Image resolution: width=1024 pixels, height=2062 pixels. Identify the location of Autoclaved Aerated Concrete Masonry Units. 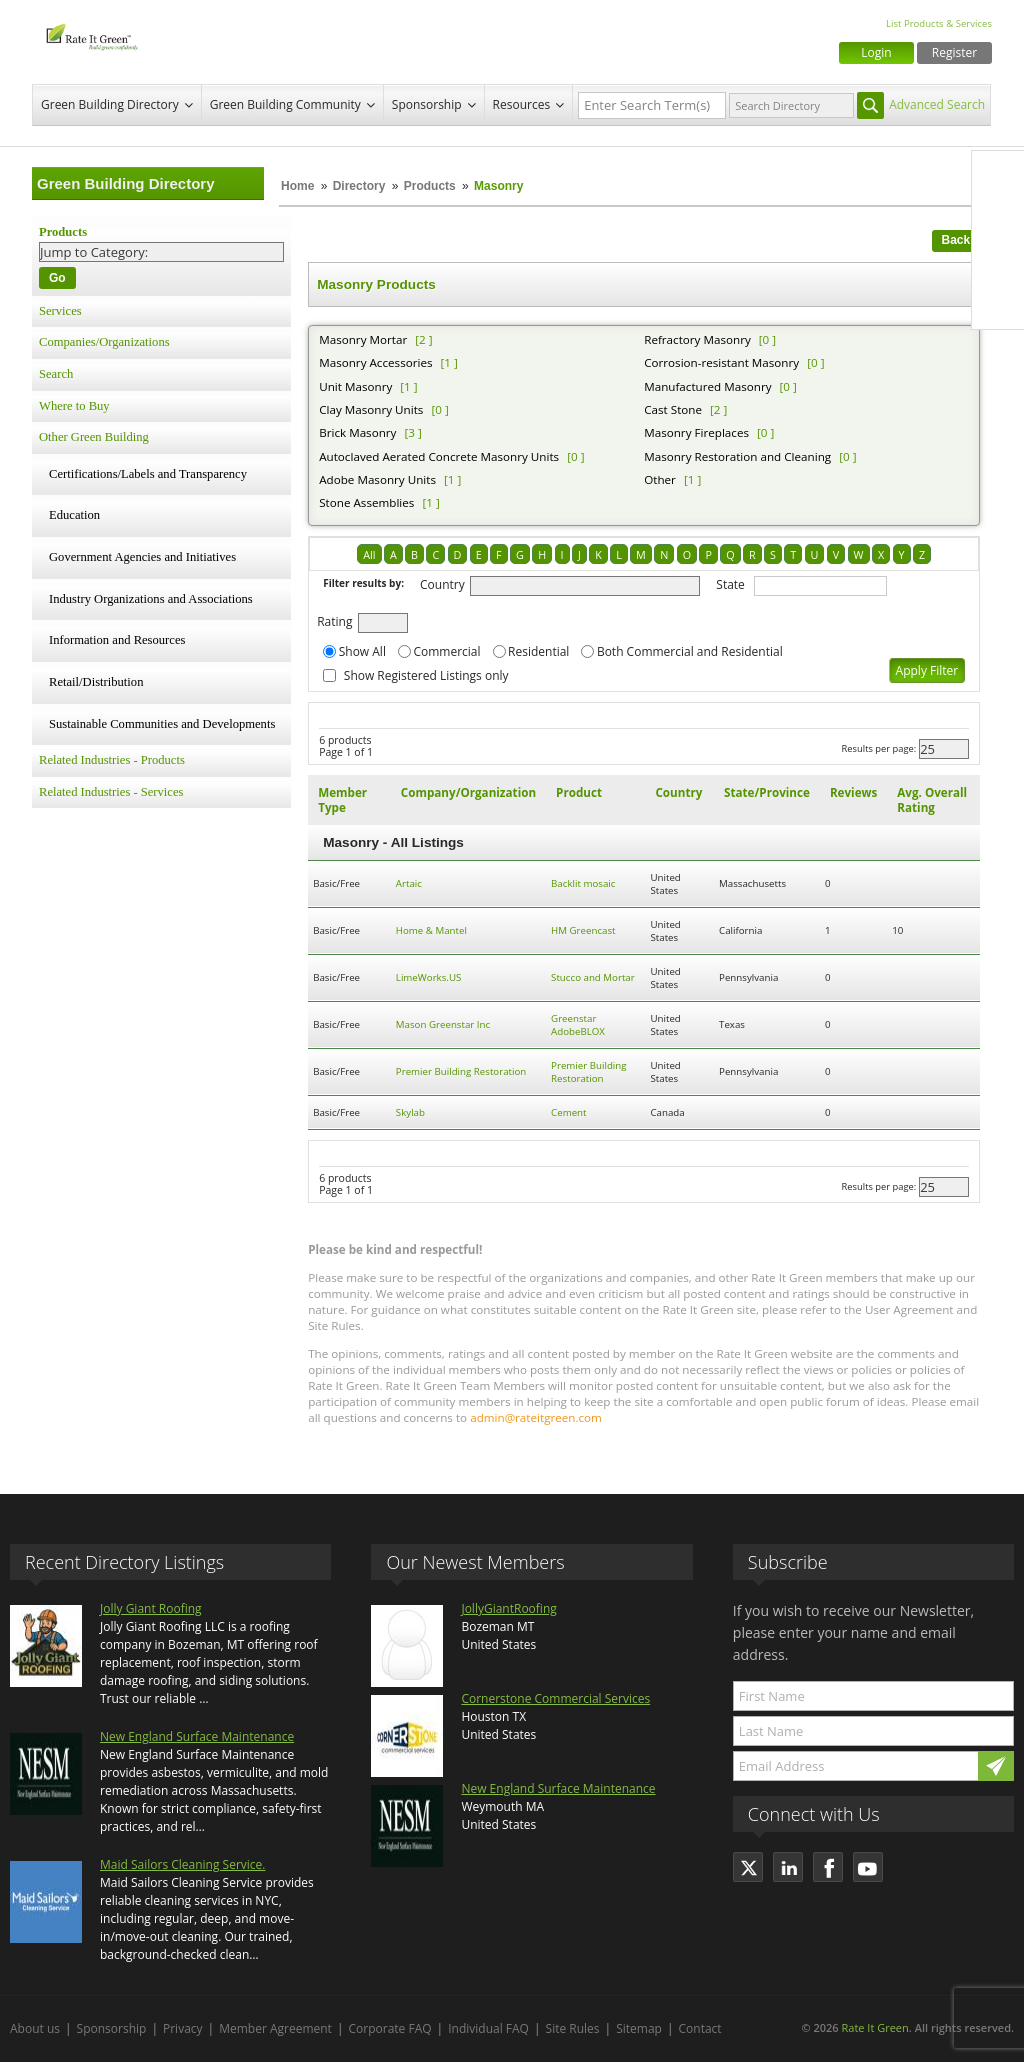
(439, 456).